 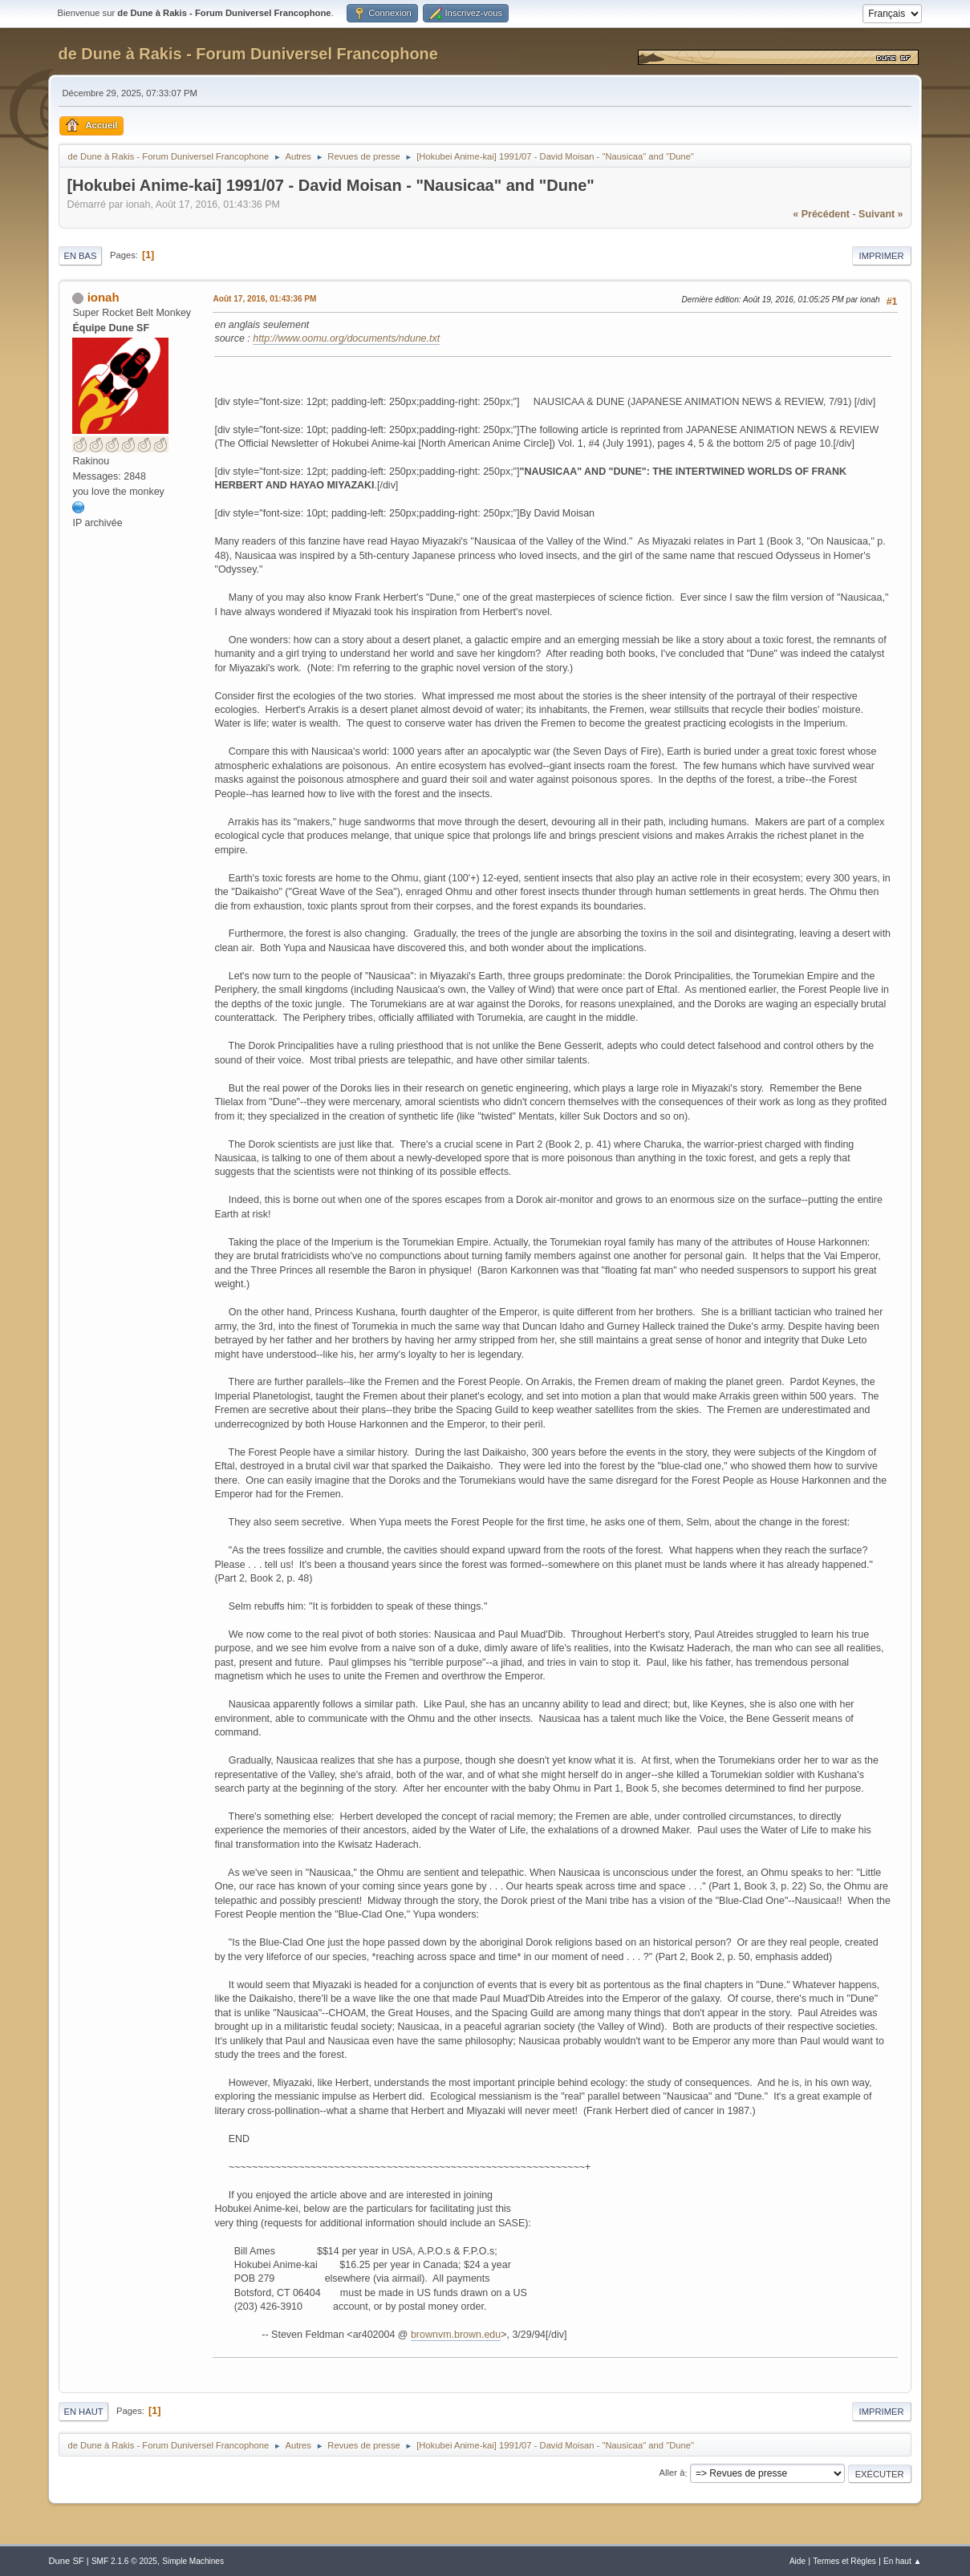 I want to click on de Dune à Rakis - Forum Duniversel Francophone, so click(x=247, y=54).